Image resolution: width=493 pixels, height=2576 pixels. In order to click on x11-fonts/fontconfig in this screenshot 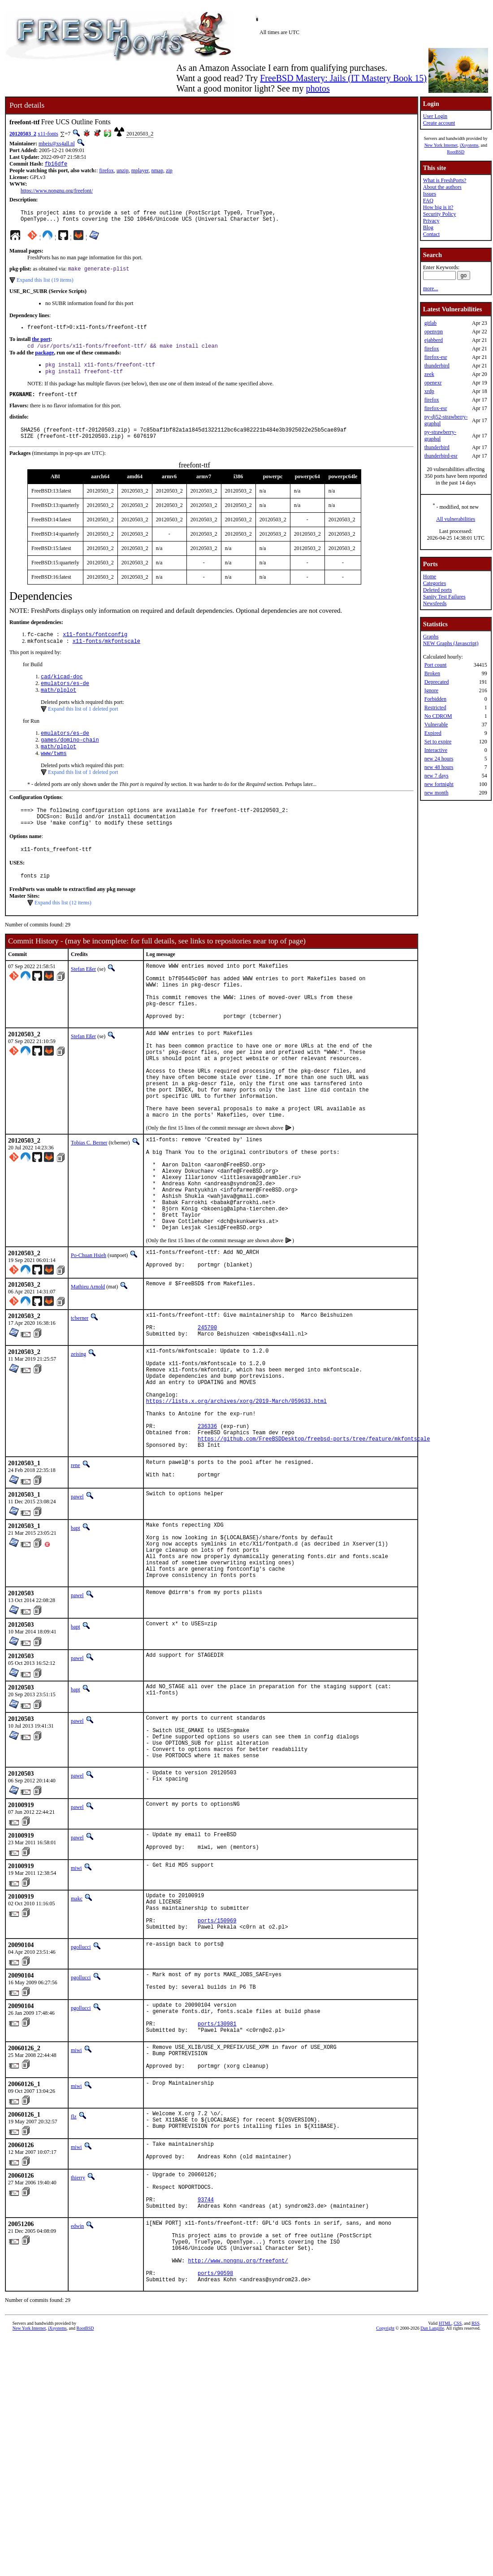, I will do `click(95, 647)`.